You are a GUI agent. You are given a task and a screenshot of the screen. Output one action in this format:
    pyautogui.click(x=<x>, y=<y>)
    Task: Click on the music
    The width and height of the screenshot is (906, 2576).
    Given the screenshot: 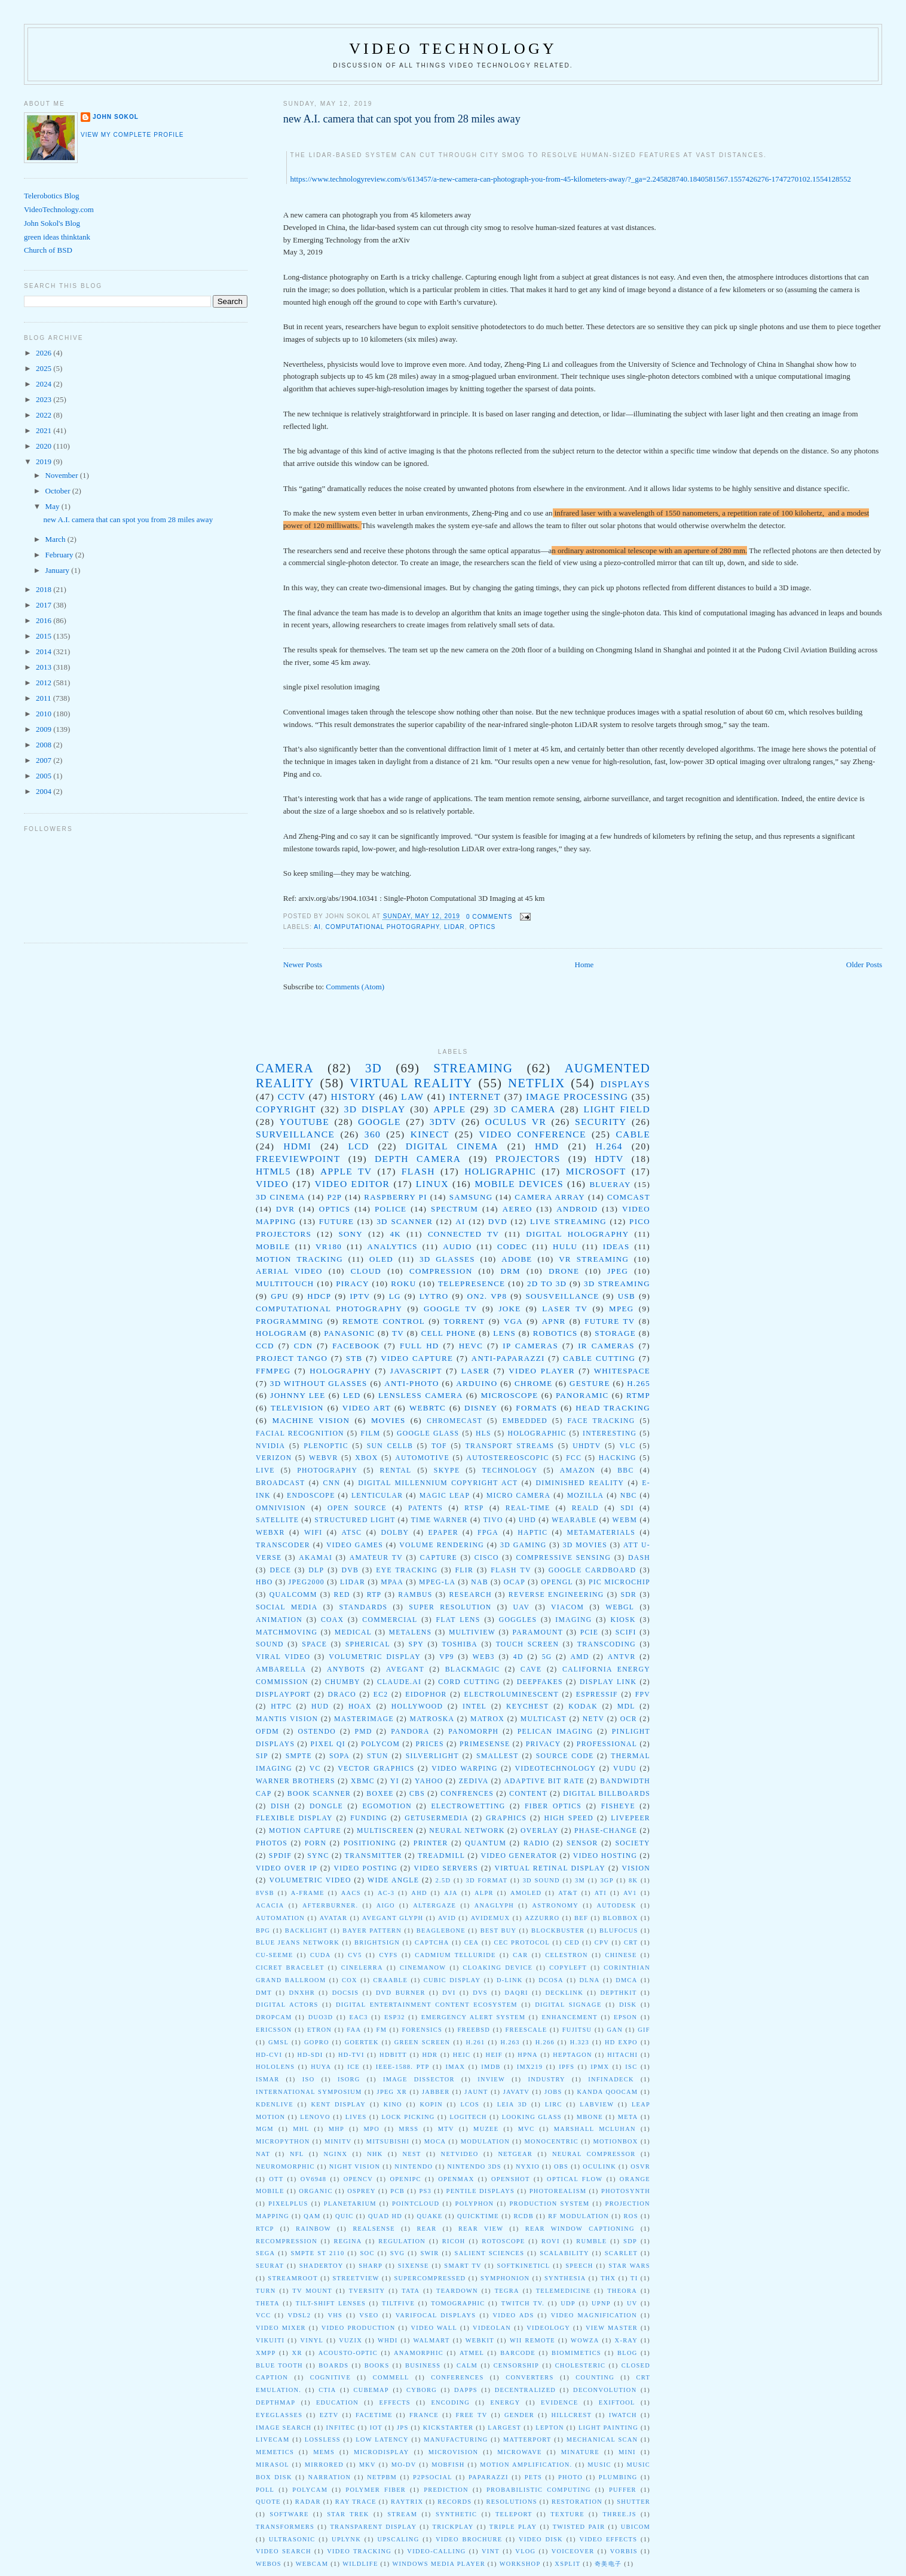 What is the action you would take?
    pyautogui.click(x=599, y=2464)
    